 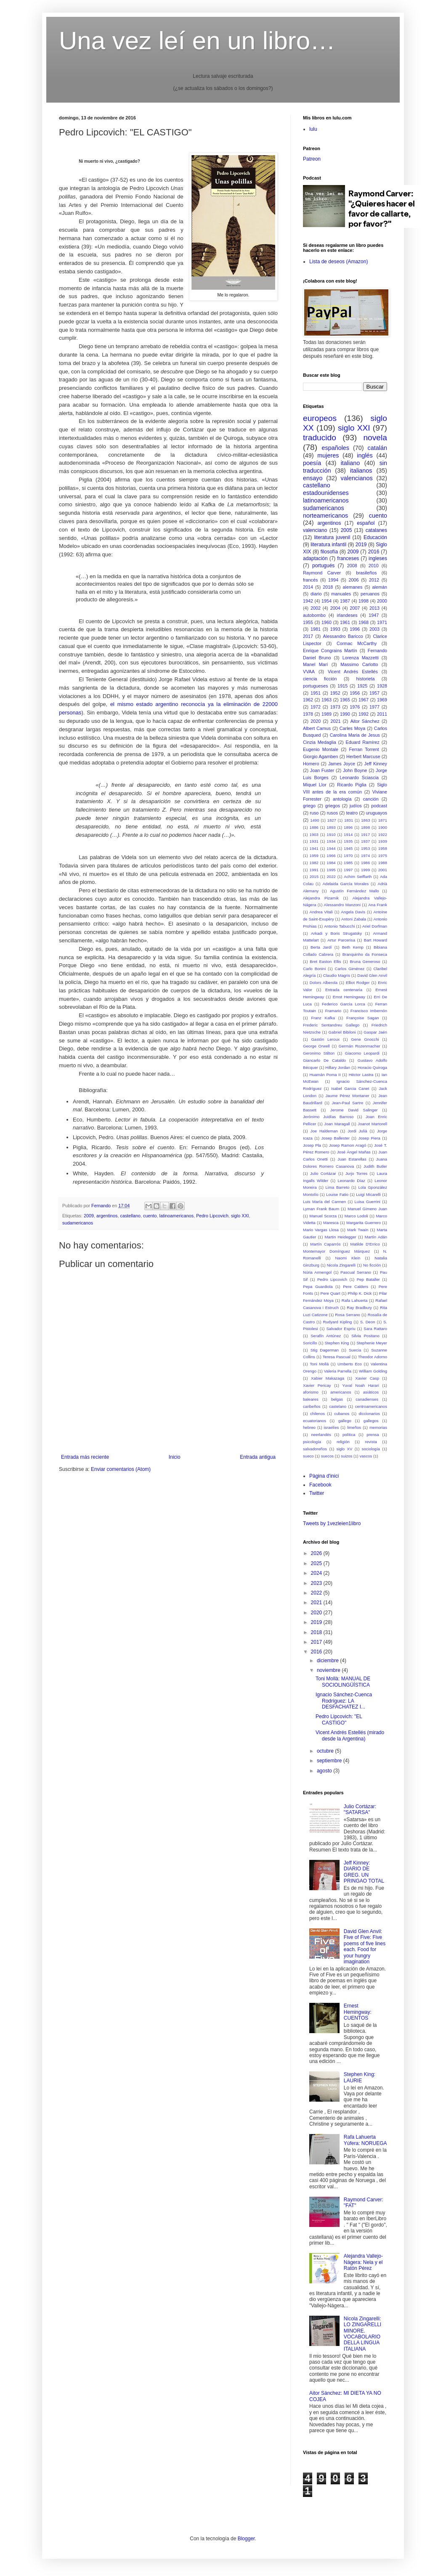 What do you see at coordinates (176, 1215) in the screenshot?
I see `latinoamericanos` at bounding box center [176, 1215].